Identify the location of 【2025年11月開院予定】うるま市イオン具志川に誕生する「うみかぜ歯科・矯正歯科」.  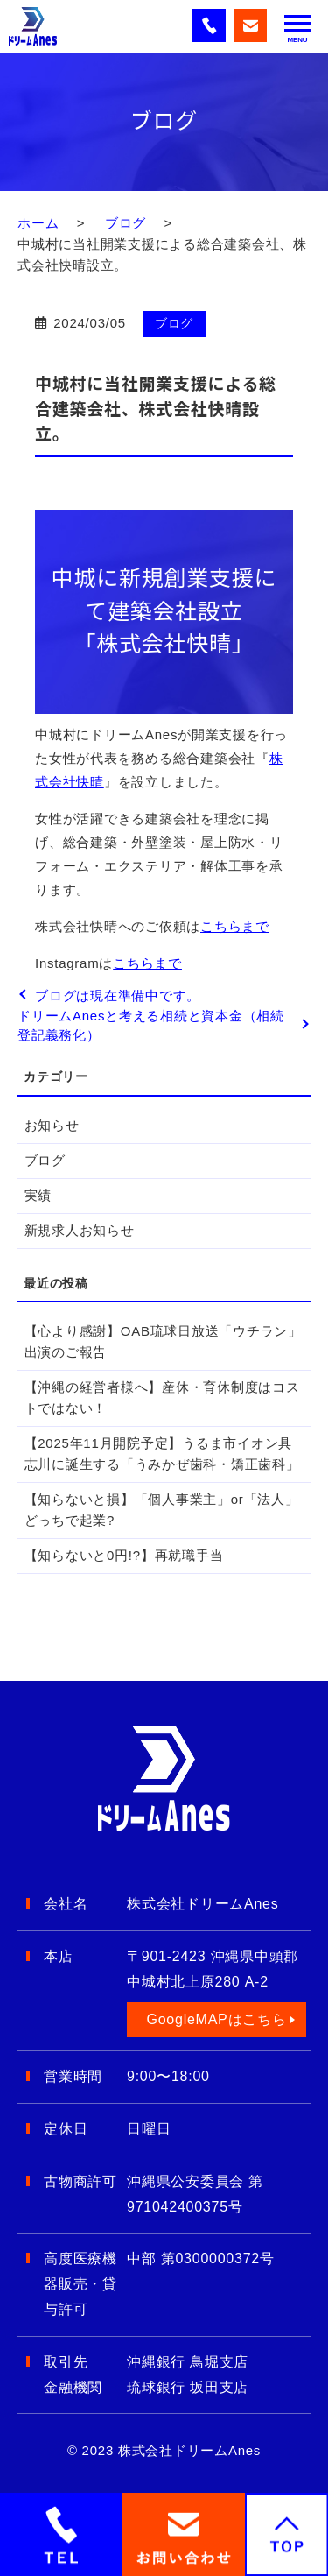
(162, 1453).